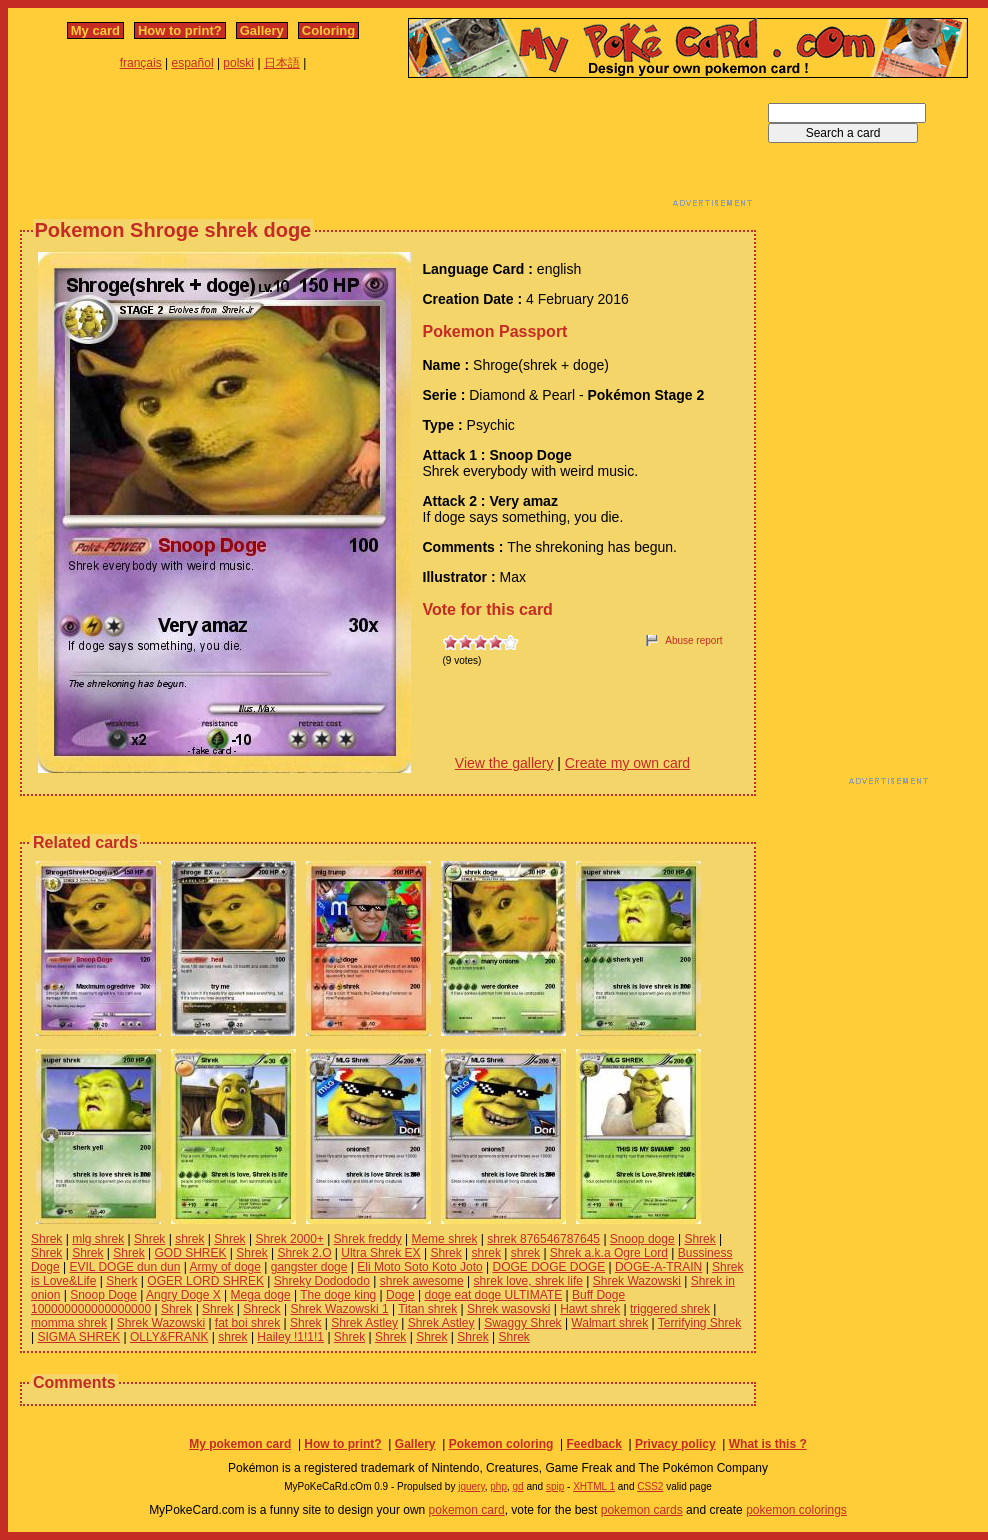 This screenshot has width=988, height=1540. What do you see at coordinates (193, 63) in the screenshot?
I see `español` at bounding box center [193, 63].